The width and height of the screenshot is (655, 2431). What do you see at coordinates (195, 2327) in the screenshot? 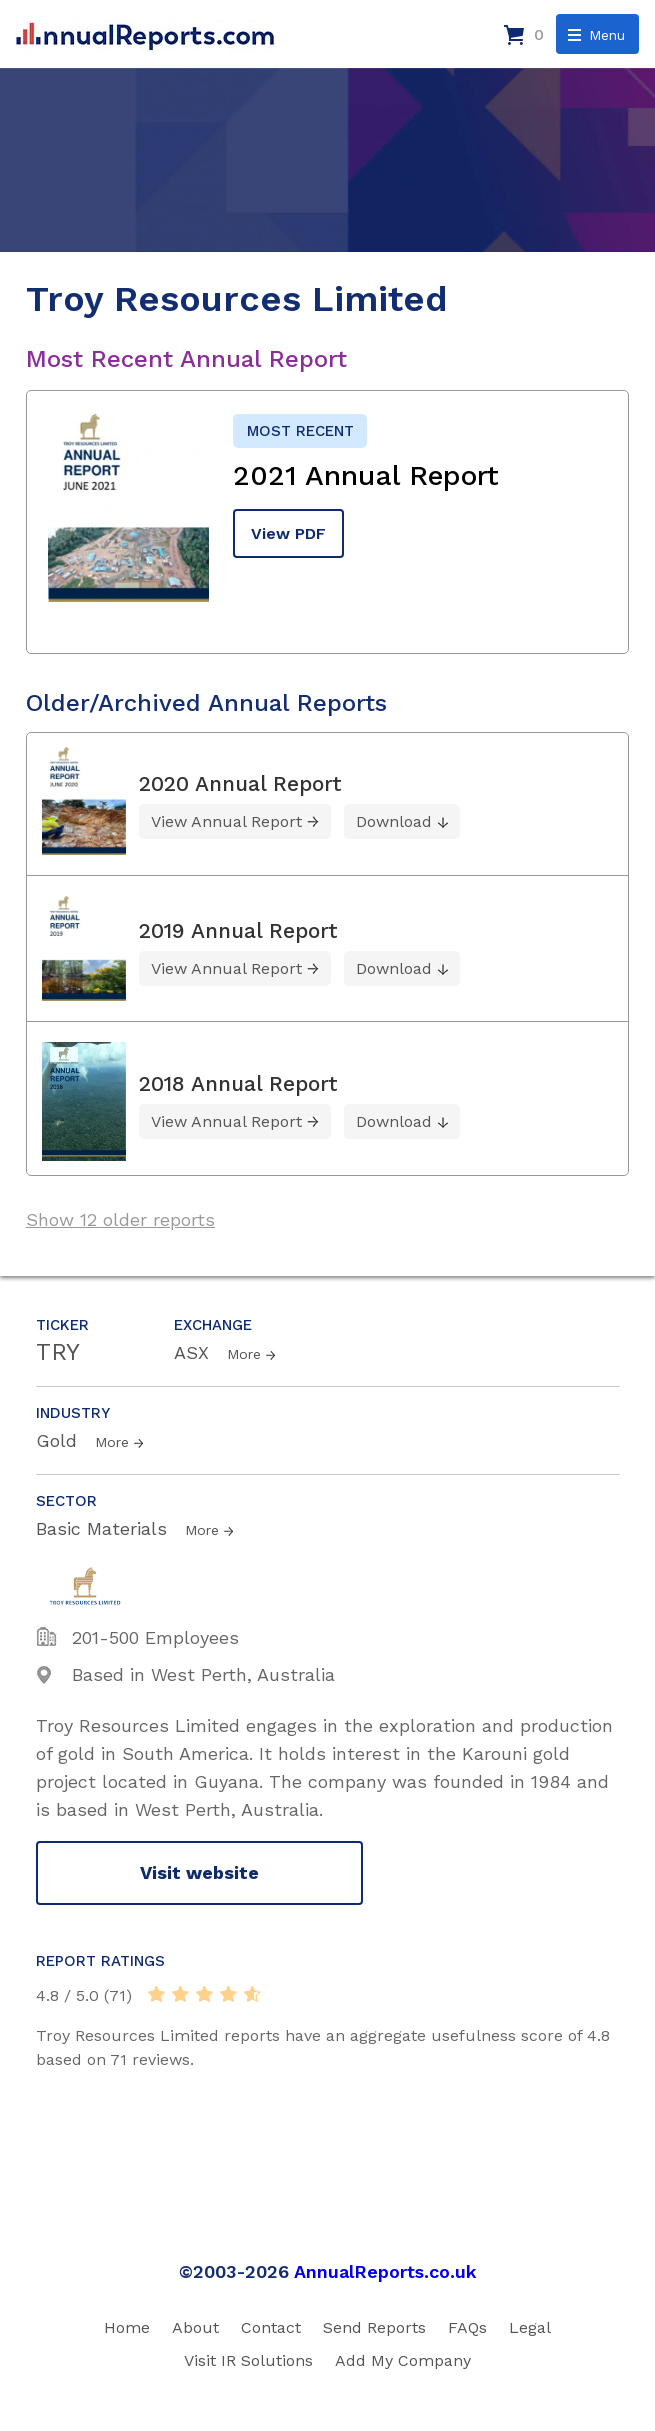
I see `About` at bounding box center [195, 2327].